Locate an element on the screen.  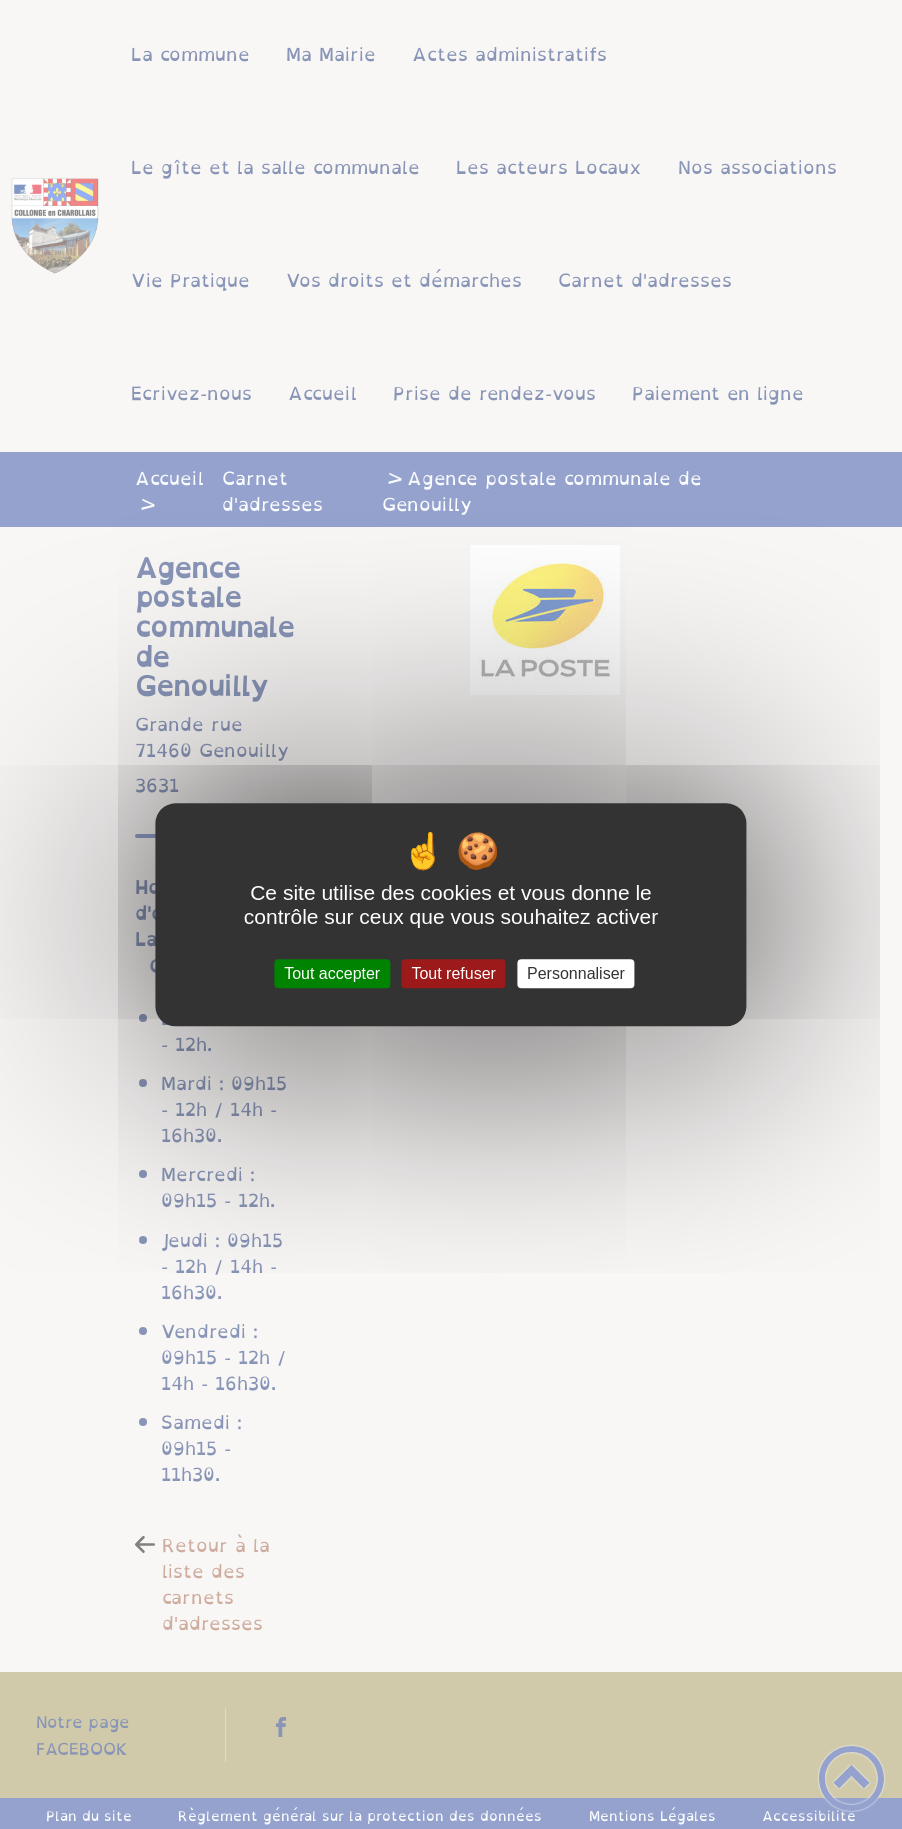
Personnaliser [Personnaliser (fenêtre modale)] is located at coordinates (576, 973).